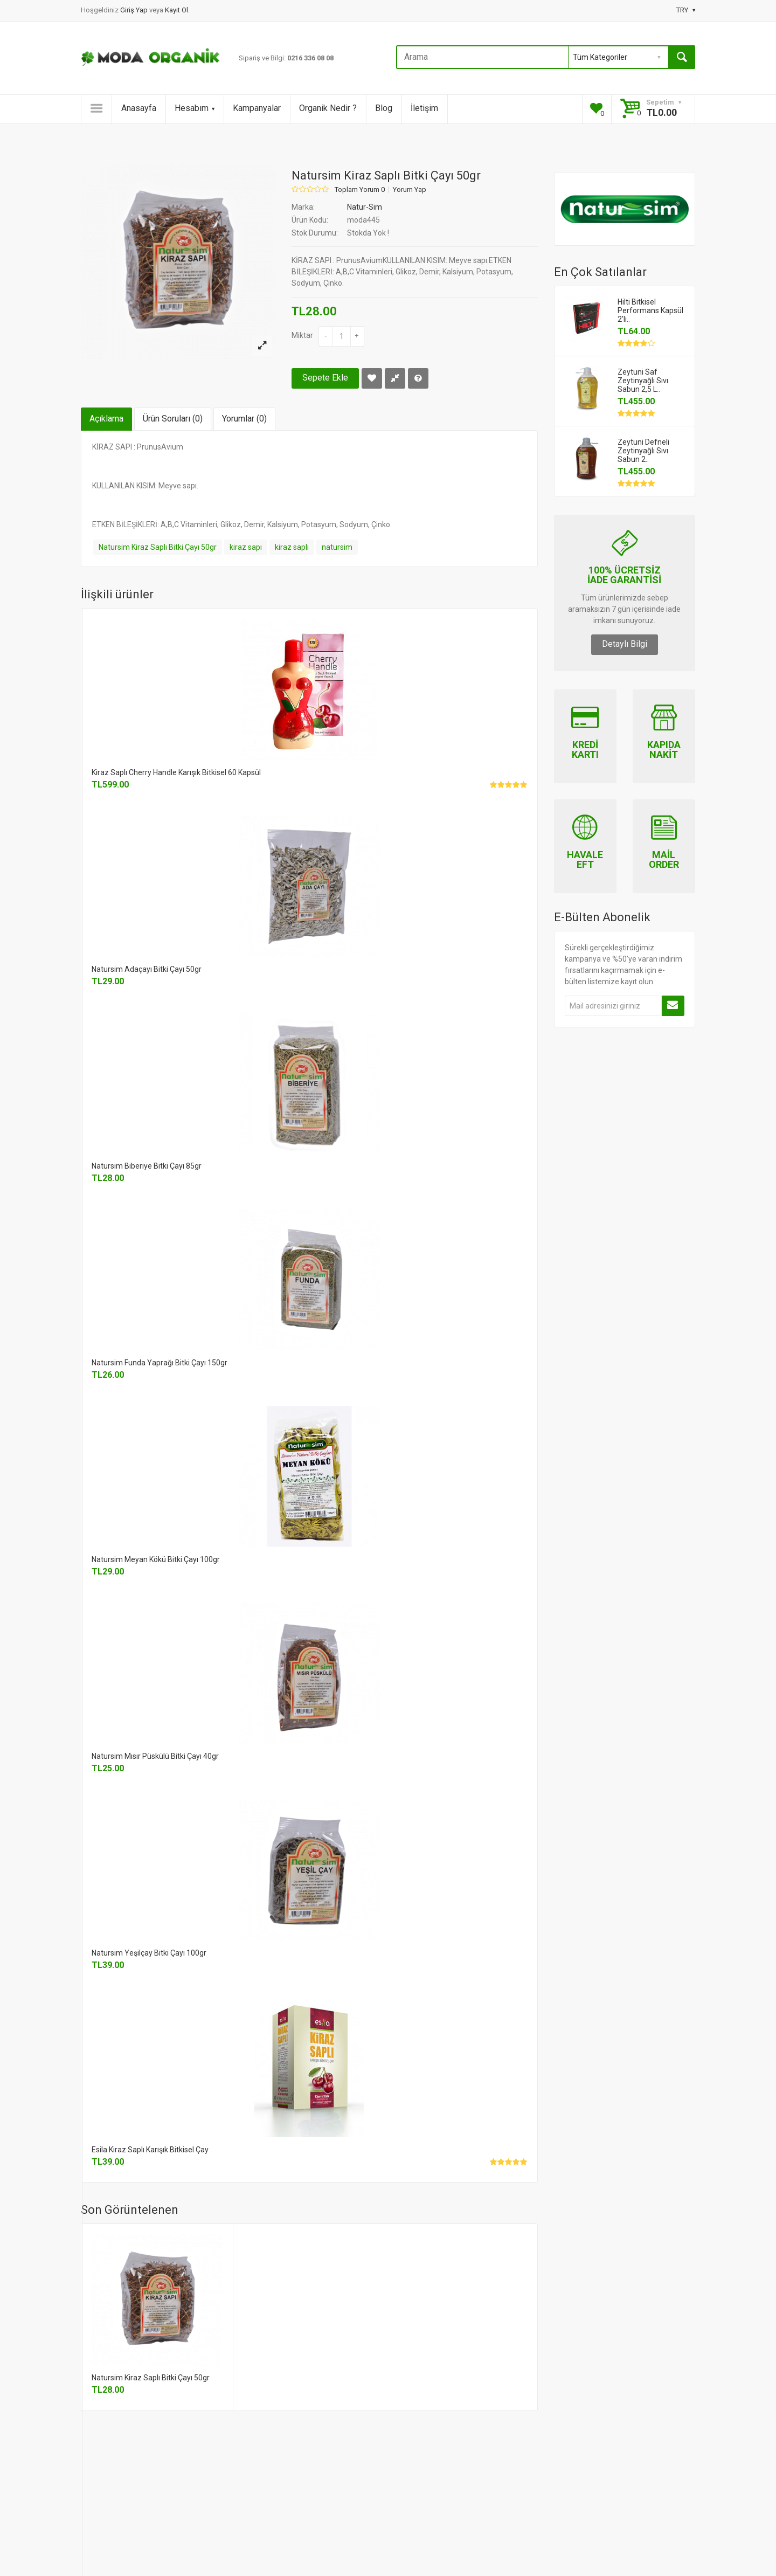 Image resolution: width=776 pixels, height=2576 pixels. Describe the element at coordinates (257, 108) in the screenshot. I see `Kampanyalar` at that location.